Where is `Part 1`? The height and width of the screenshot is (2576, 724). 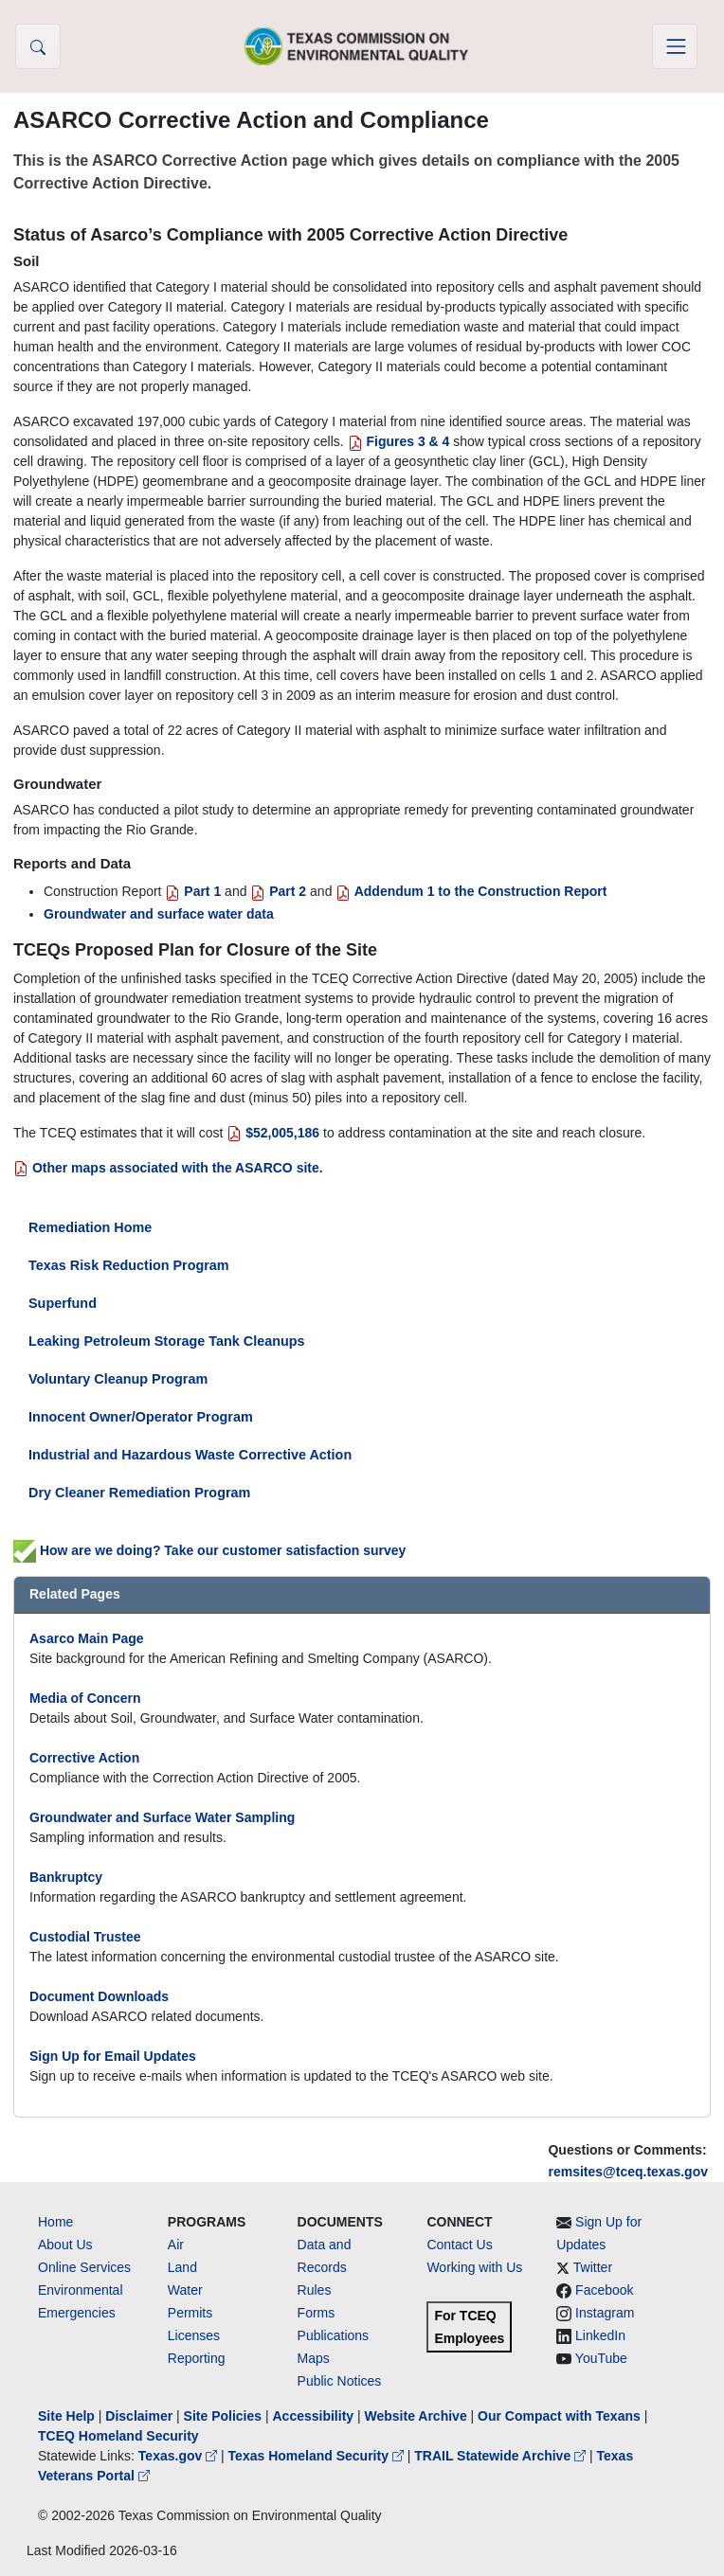 Part 1 is located at coordinates (193, 891).